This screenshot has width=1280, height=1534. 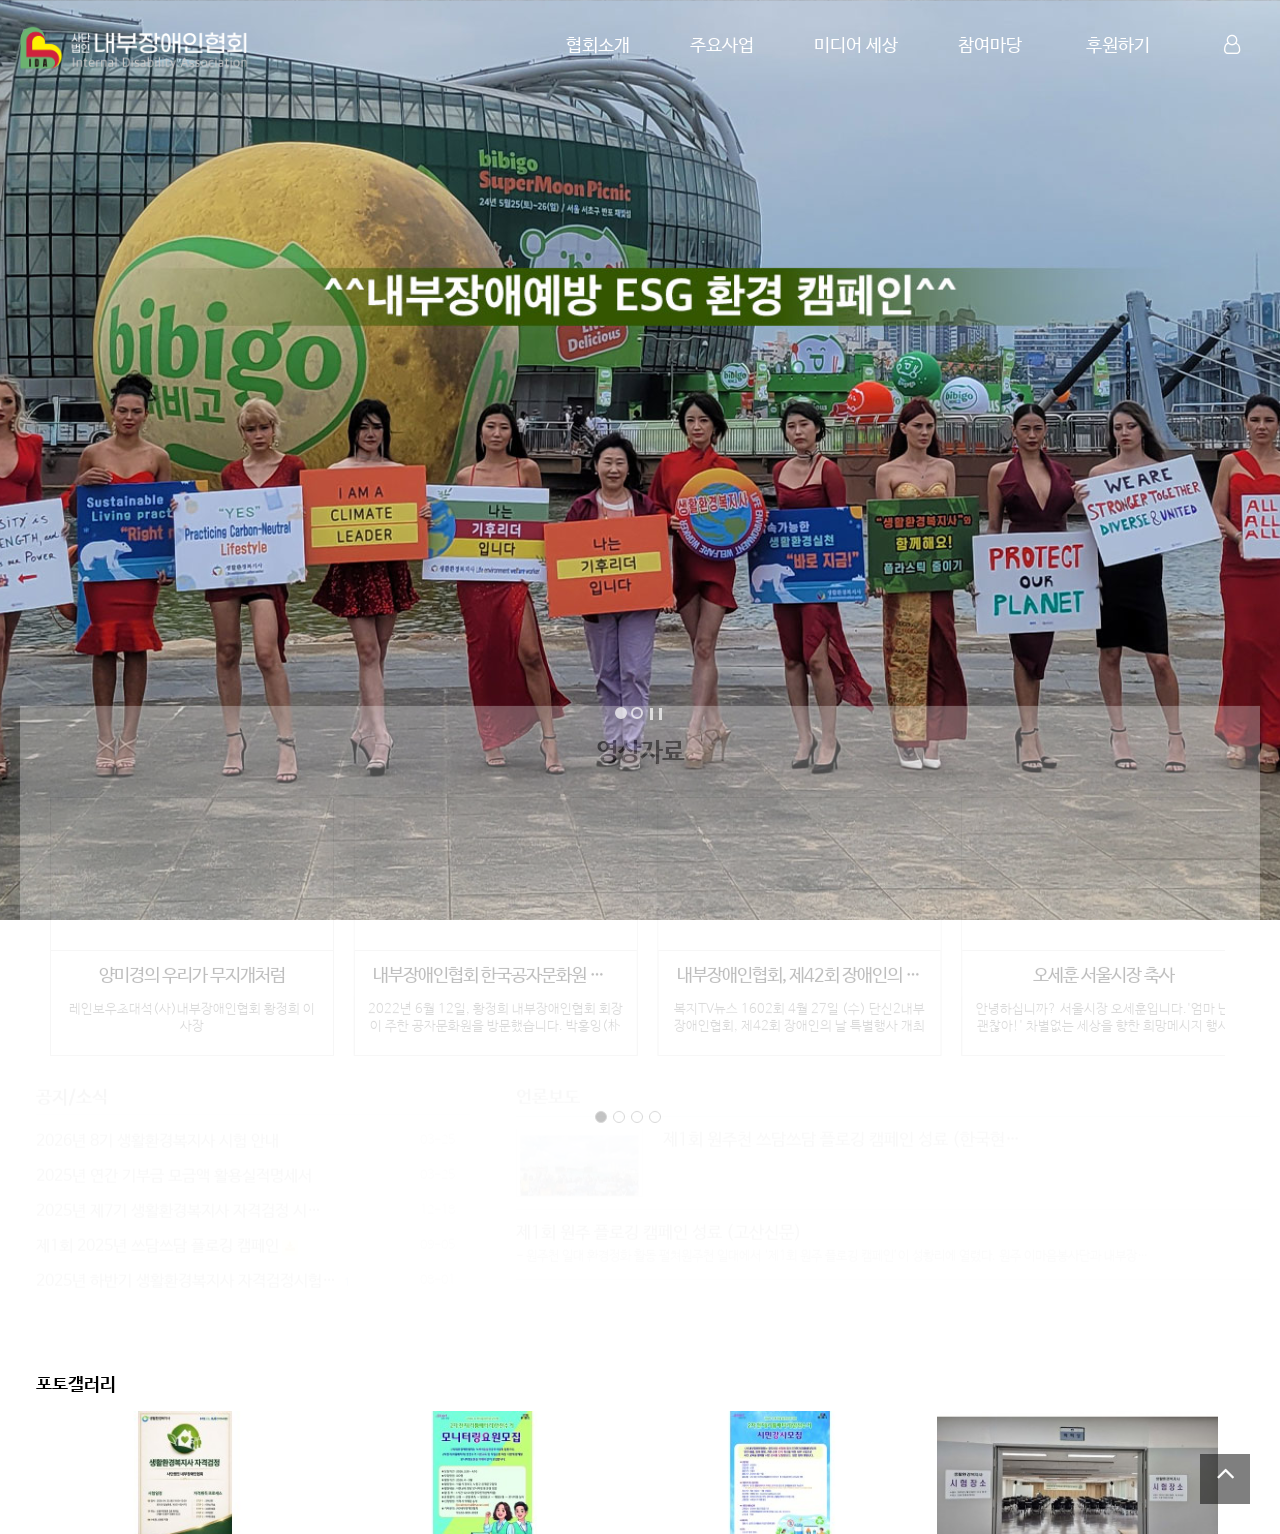 I want to click on page3, so click(x=637, y=1111).